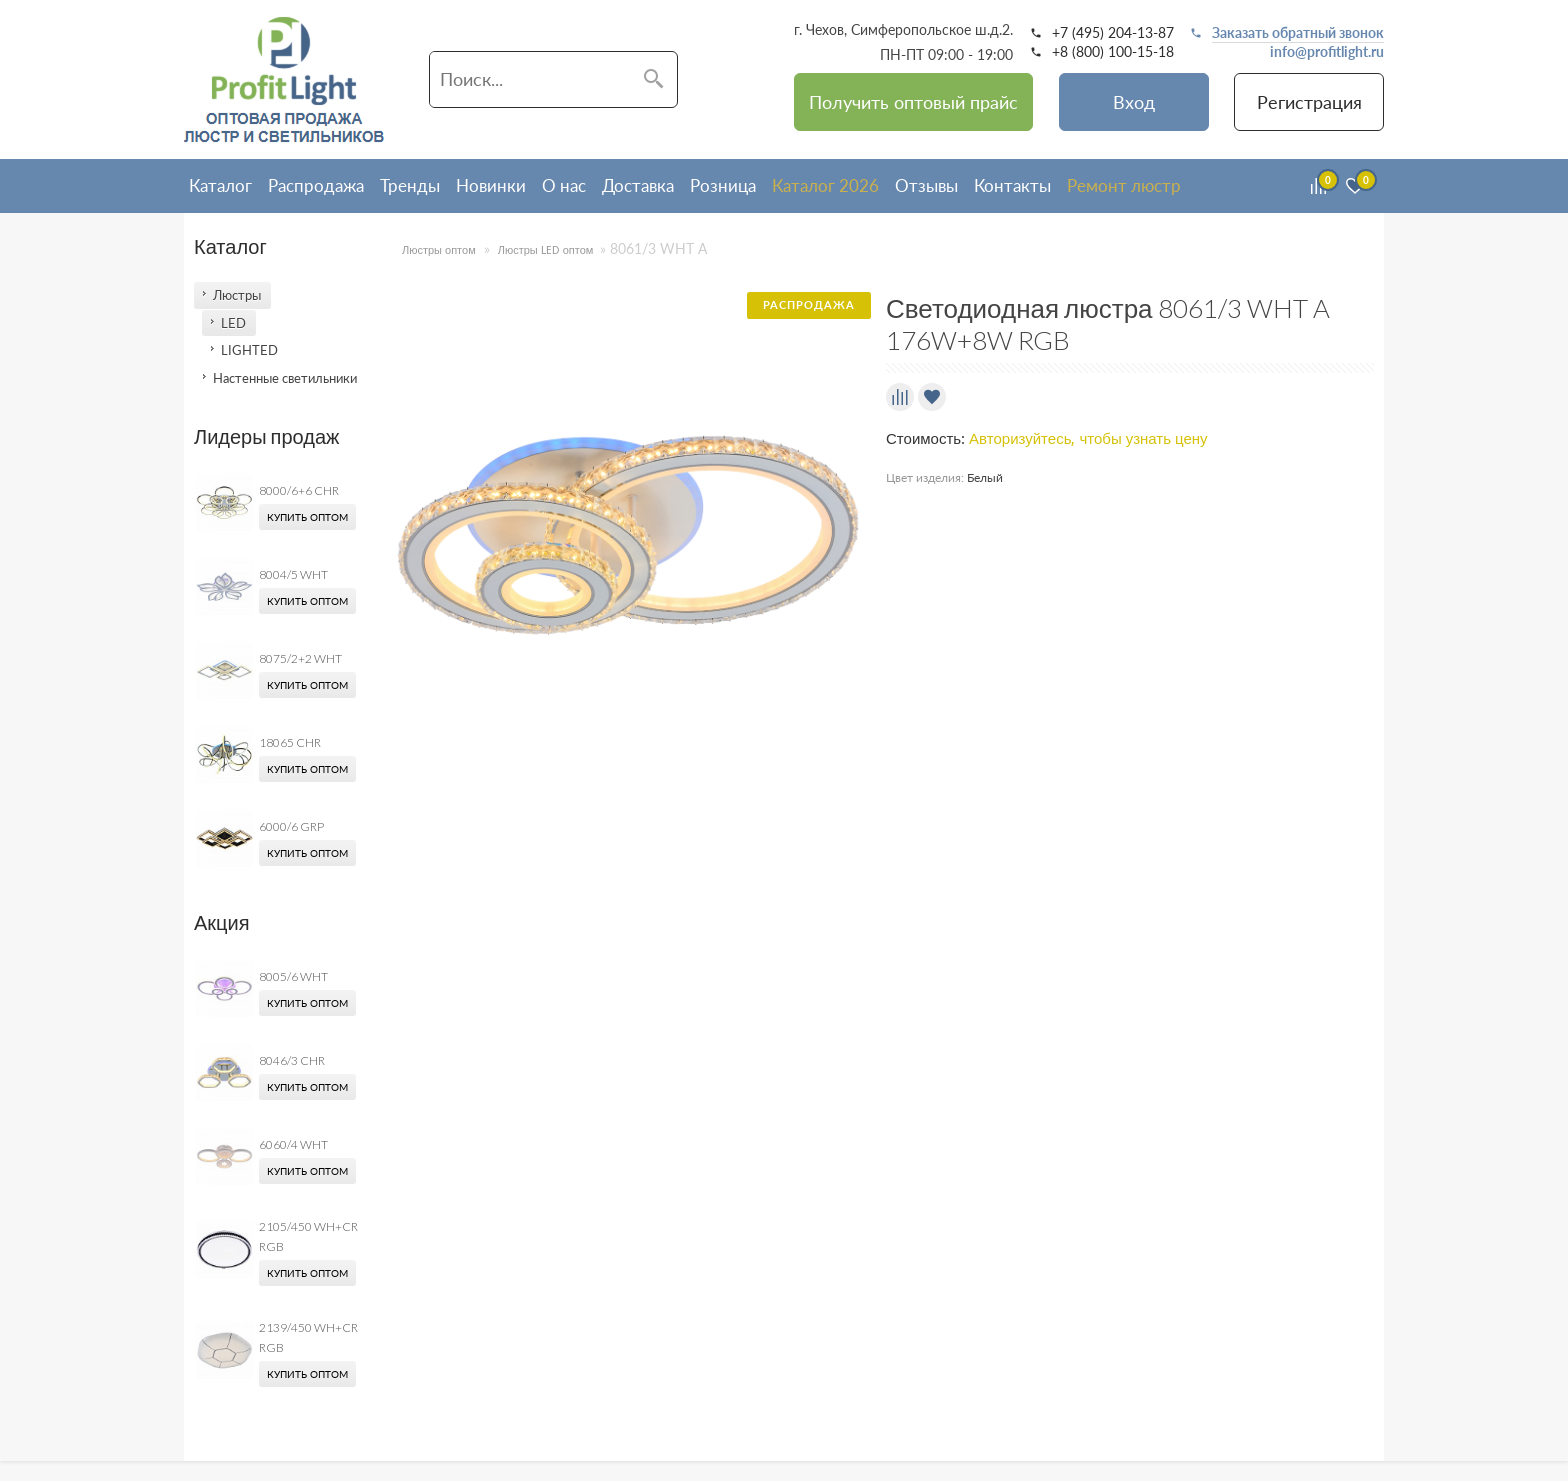 The width and height of the screenshot is (1568, 1481). Describe the element at coordinates (926, 185) in the screenshot. I see `Отзывы` at that location.